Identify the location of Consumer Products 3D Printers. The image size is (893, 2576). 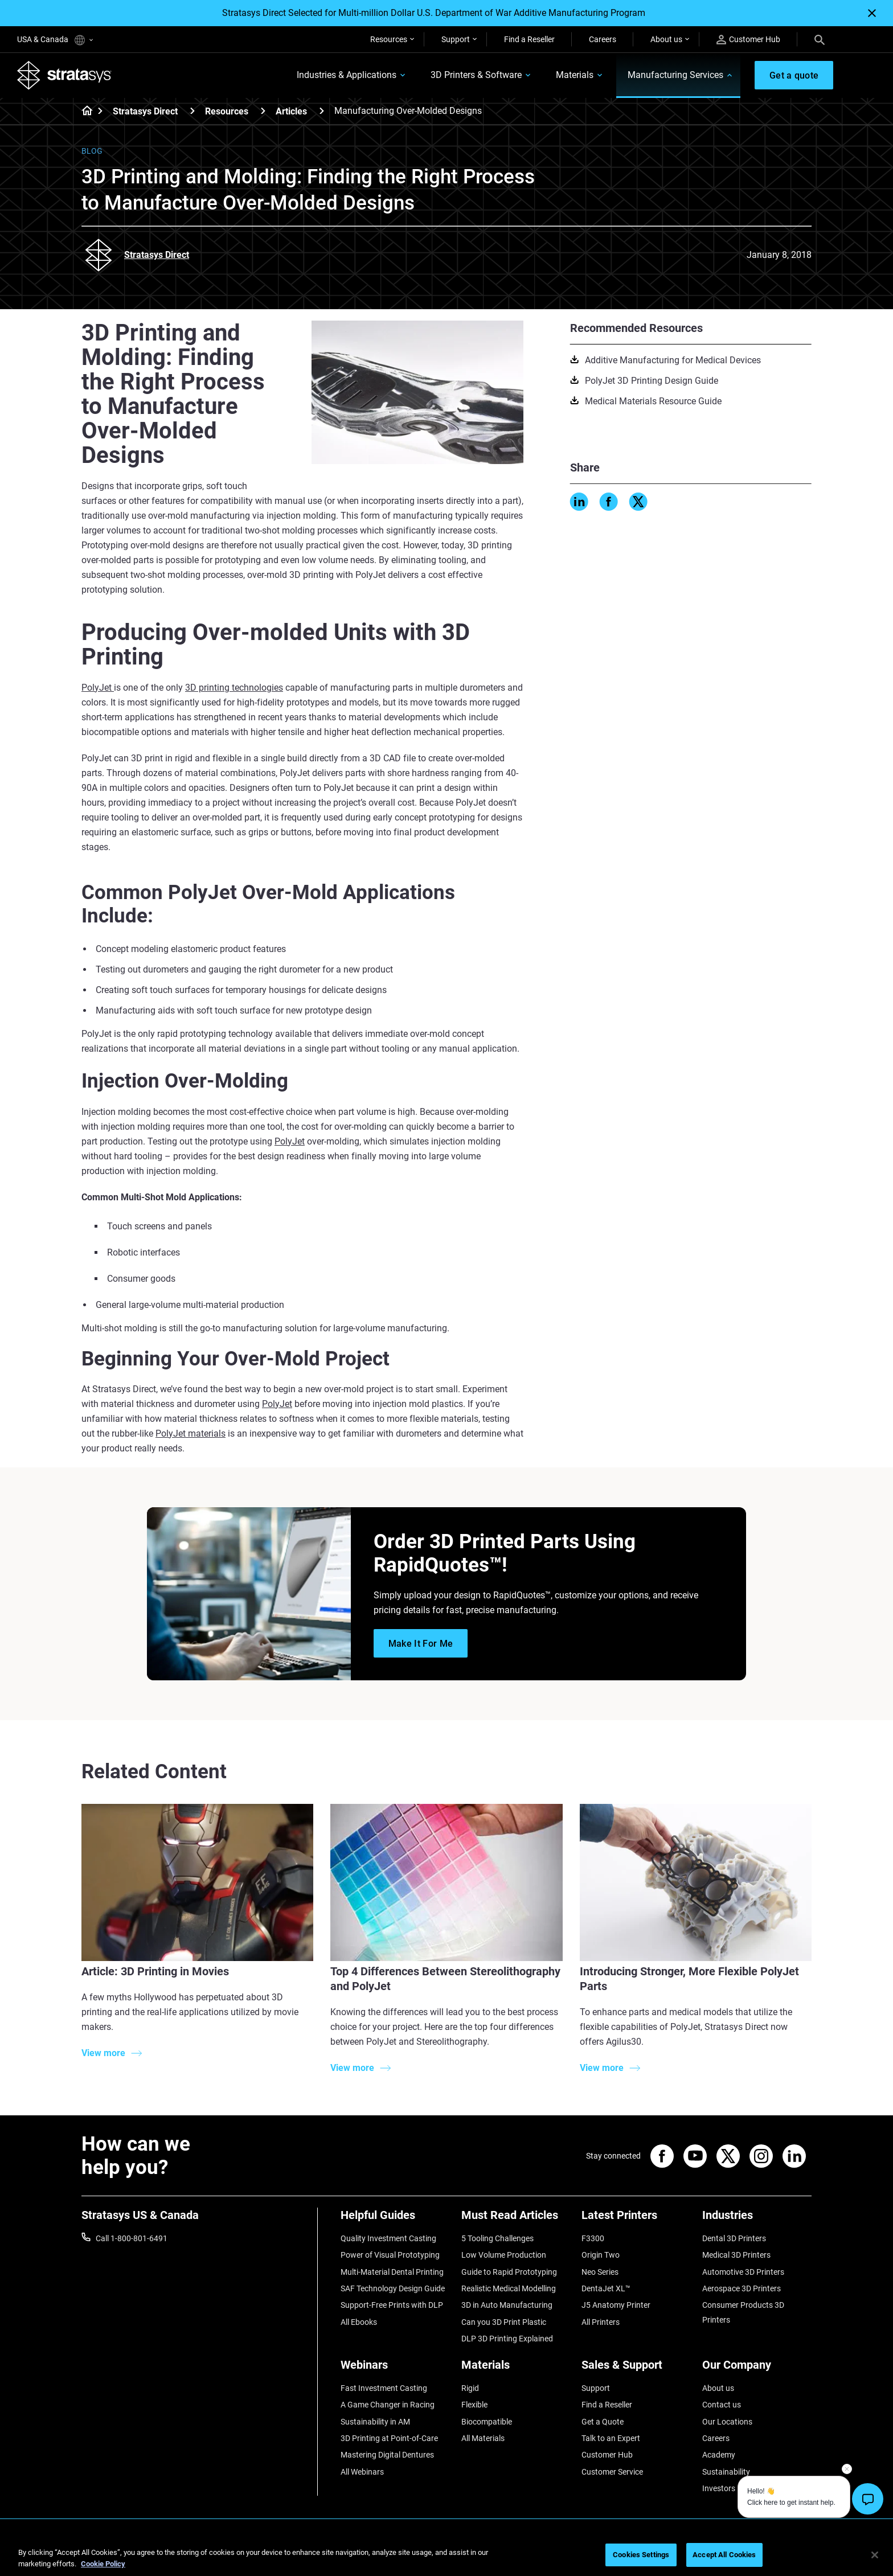
(743, 2312).